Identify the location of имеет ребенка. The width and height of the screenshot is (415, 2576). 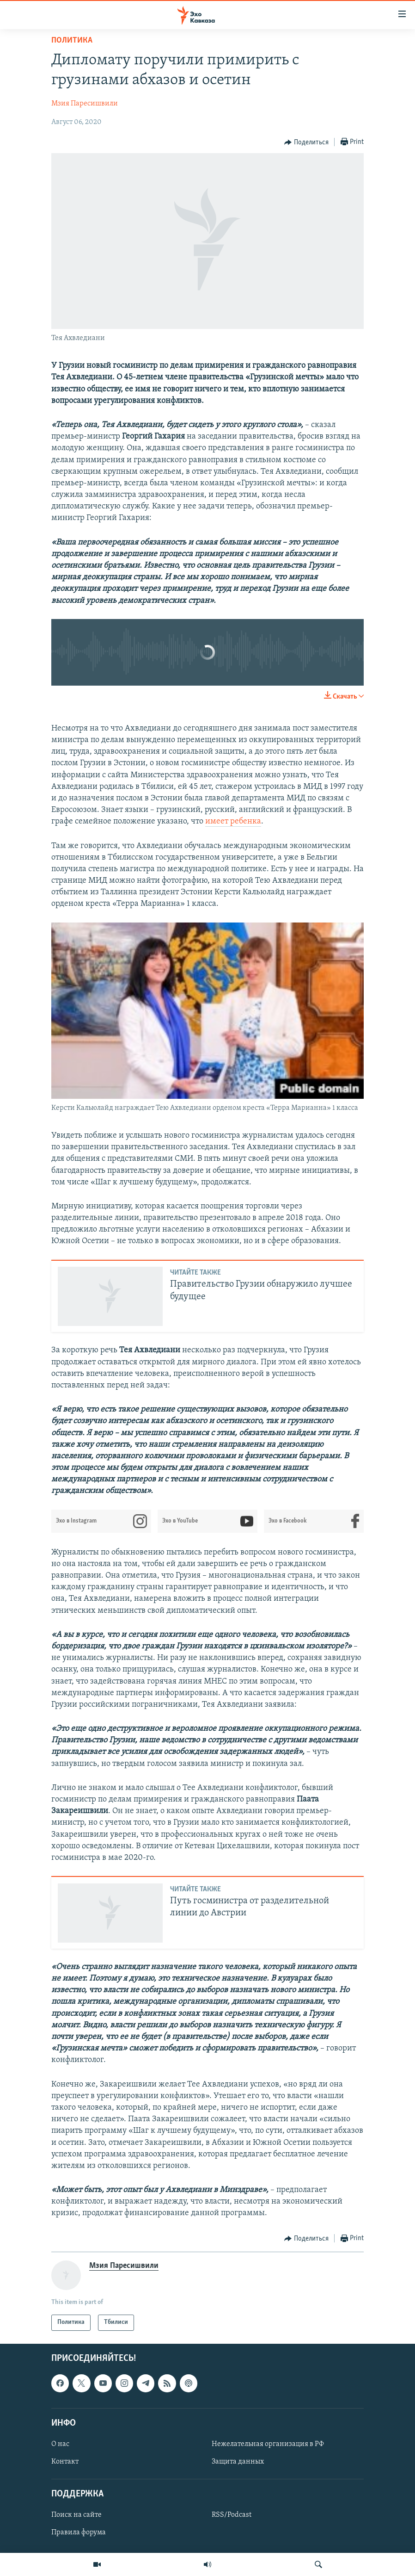
(233, 821).